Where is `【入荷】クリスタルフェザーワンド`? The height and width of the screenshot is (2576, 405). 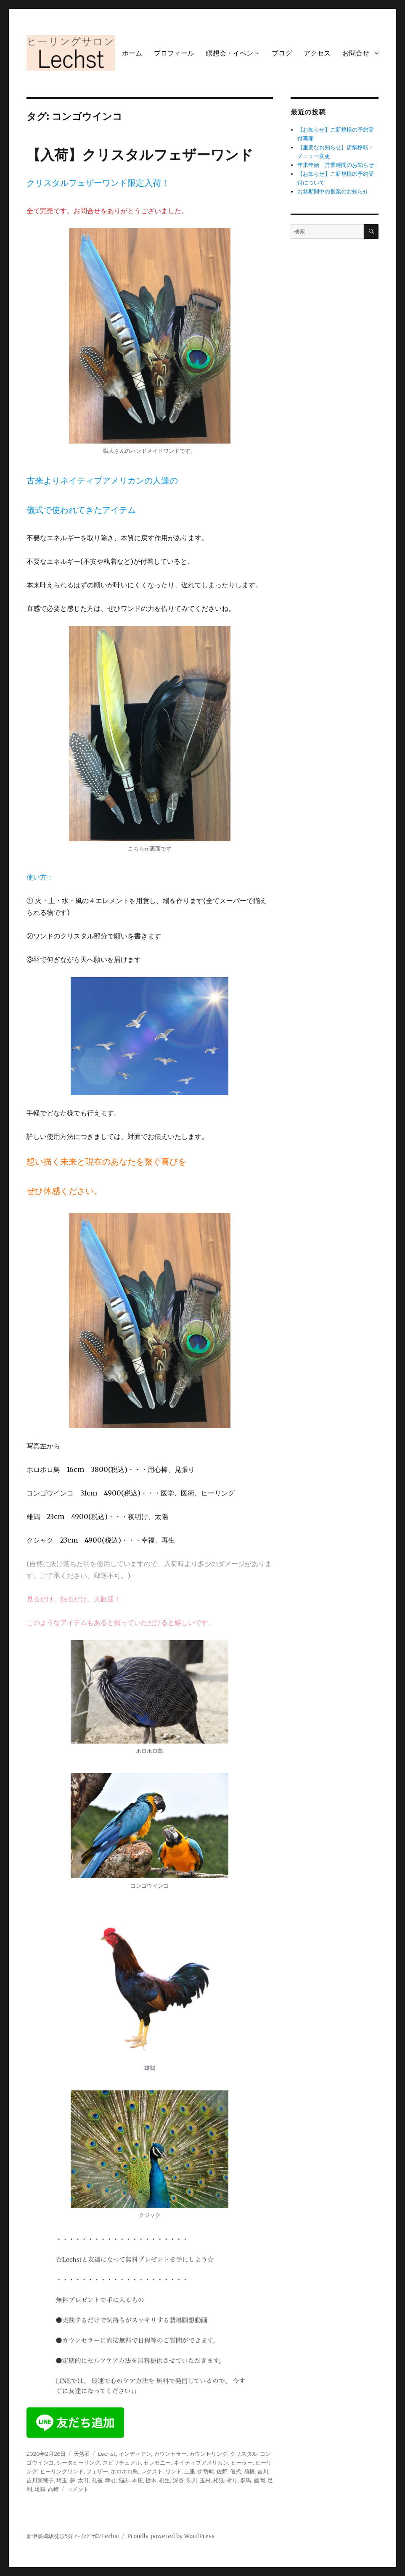
【入荷】クリスタルフェザーワンド is located at coordinates (139, 154).